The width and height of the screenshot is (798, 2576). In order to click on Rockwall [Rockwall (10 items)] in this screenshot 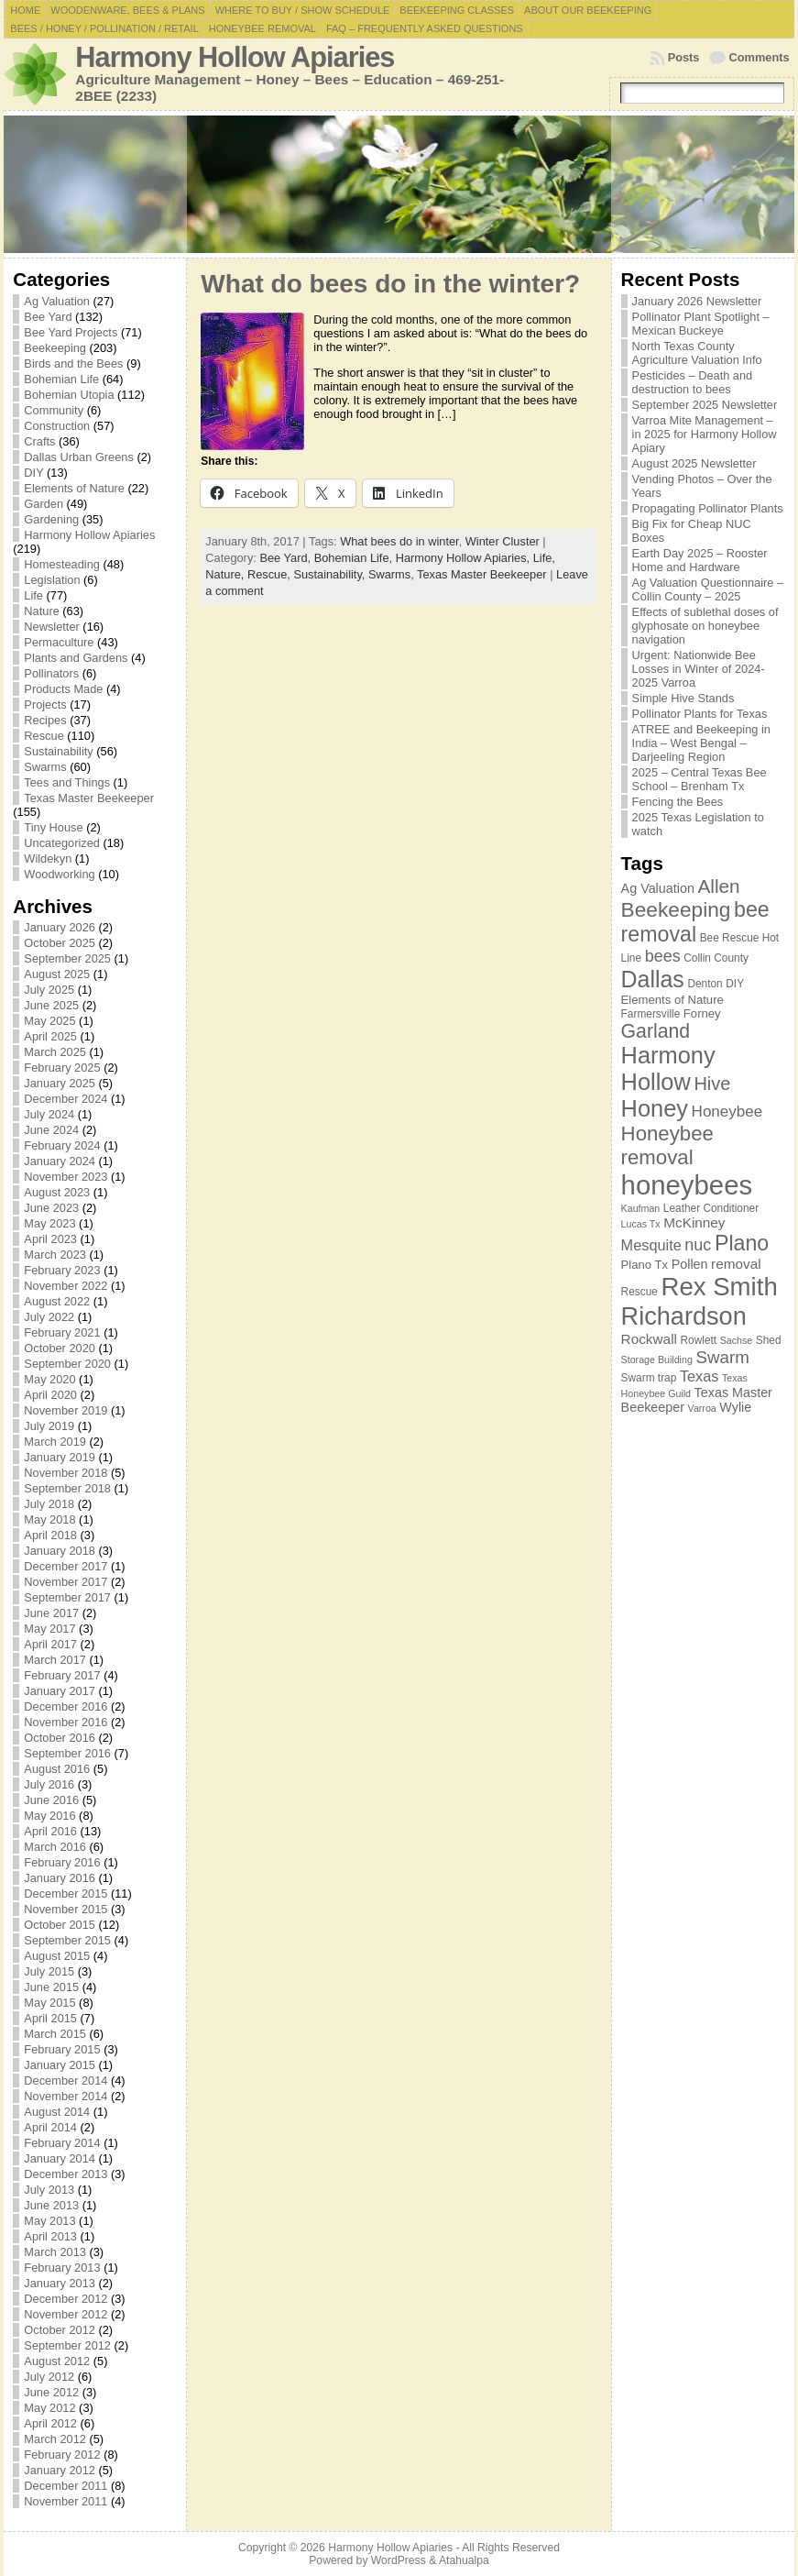, I will do `click(649, 1339)`.